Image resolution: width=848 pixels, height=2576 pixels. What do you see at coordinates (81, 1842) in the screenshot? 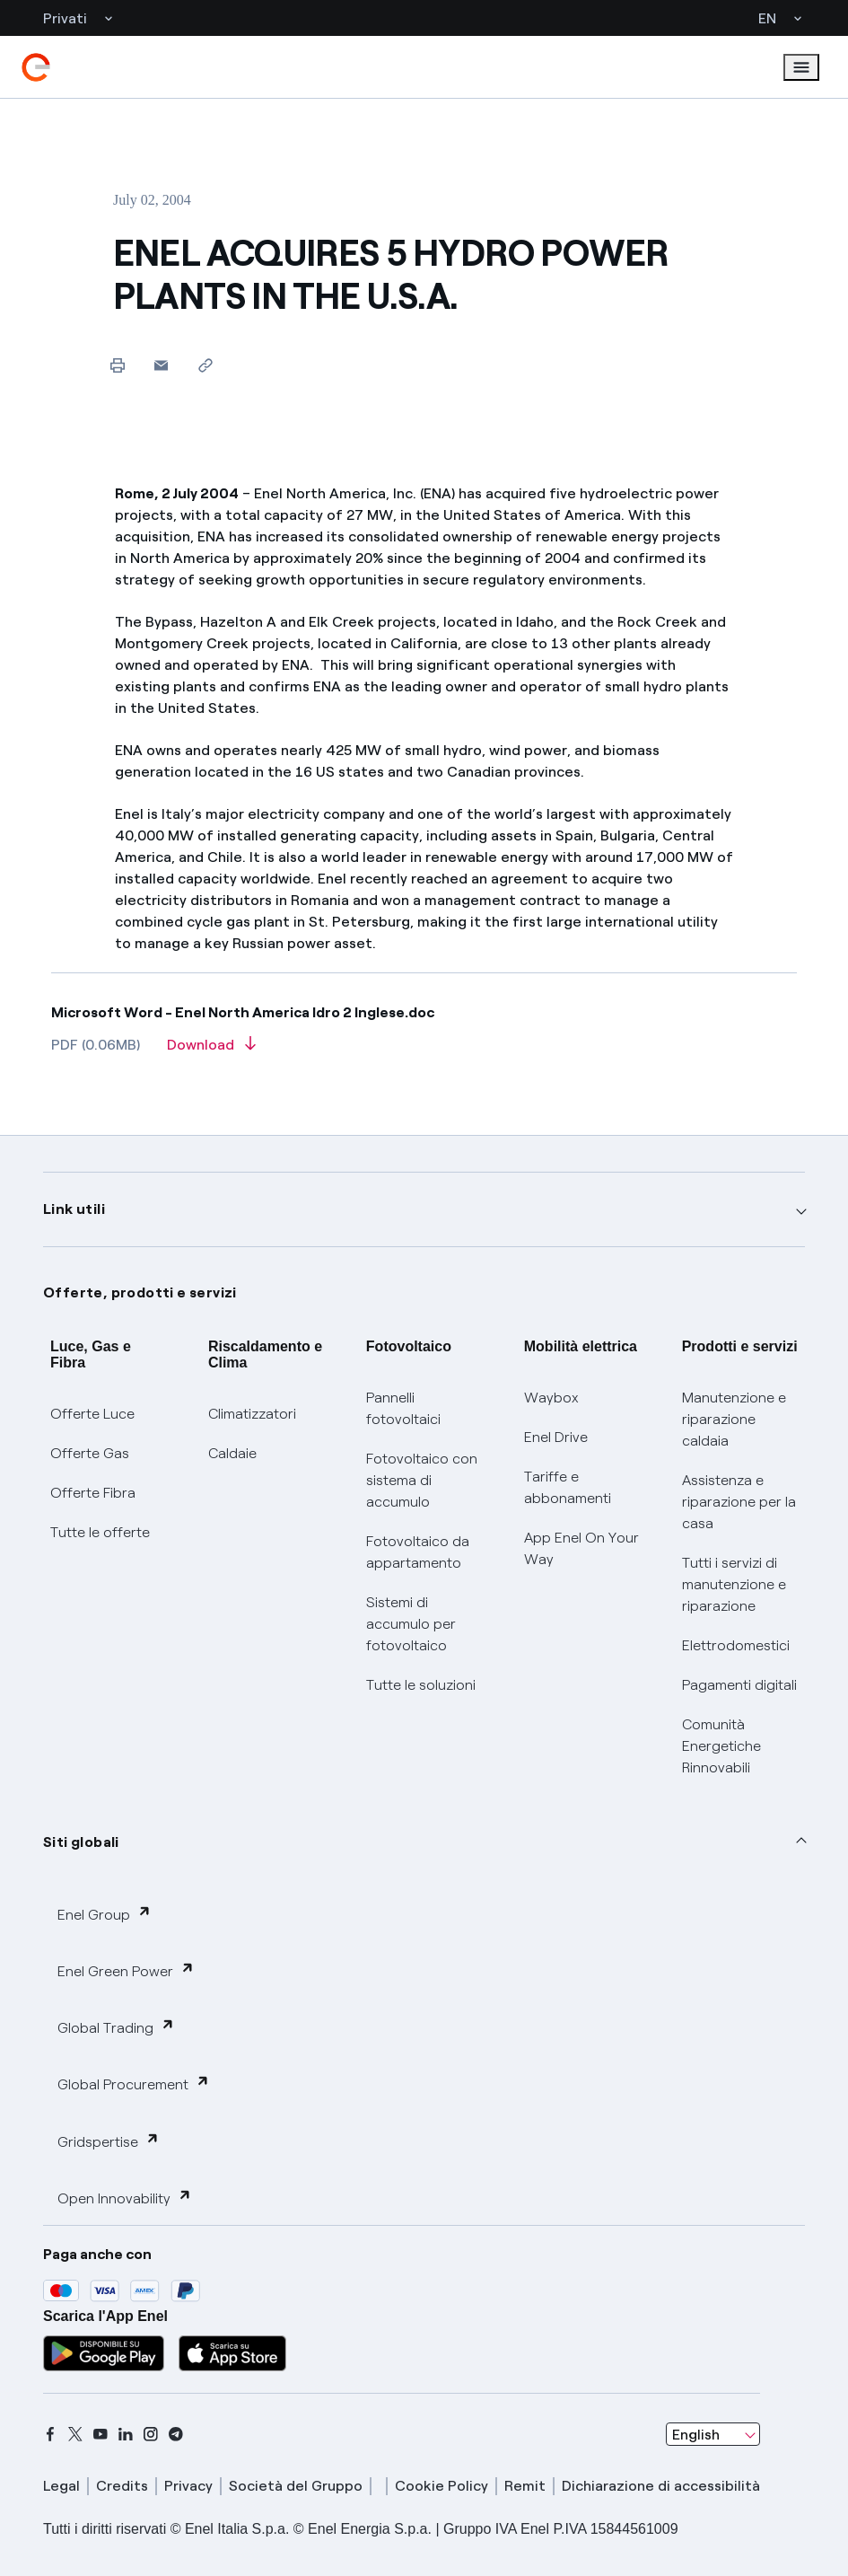
I see `Siti globali [button]` at bounding box center [81, 1842].